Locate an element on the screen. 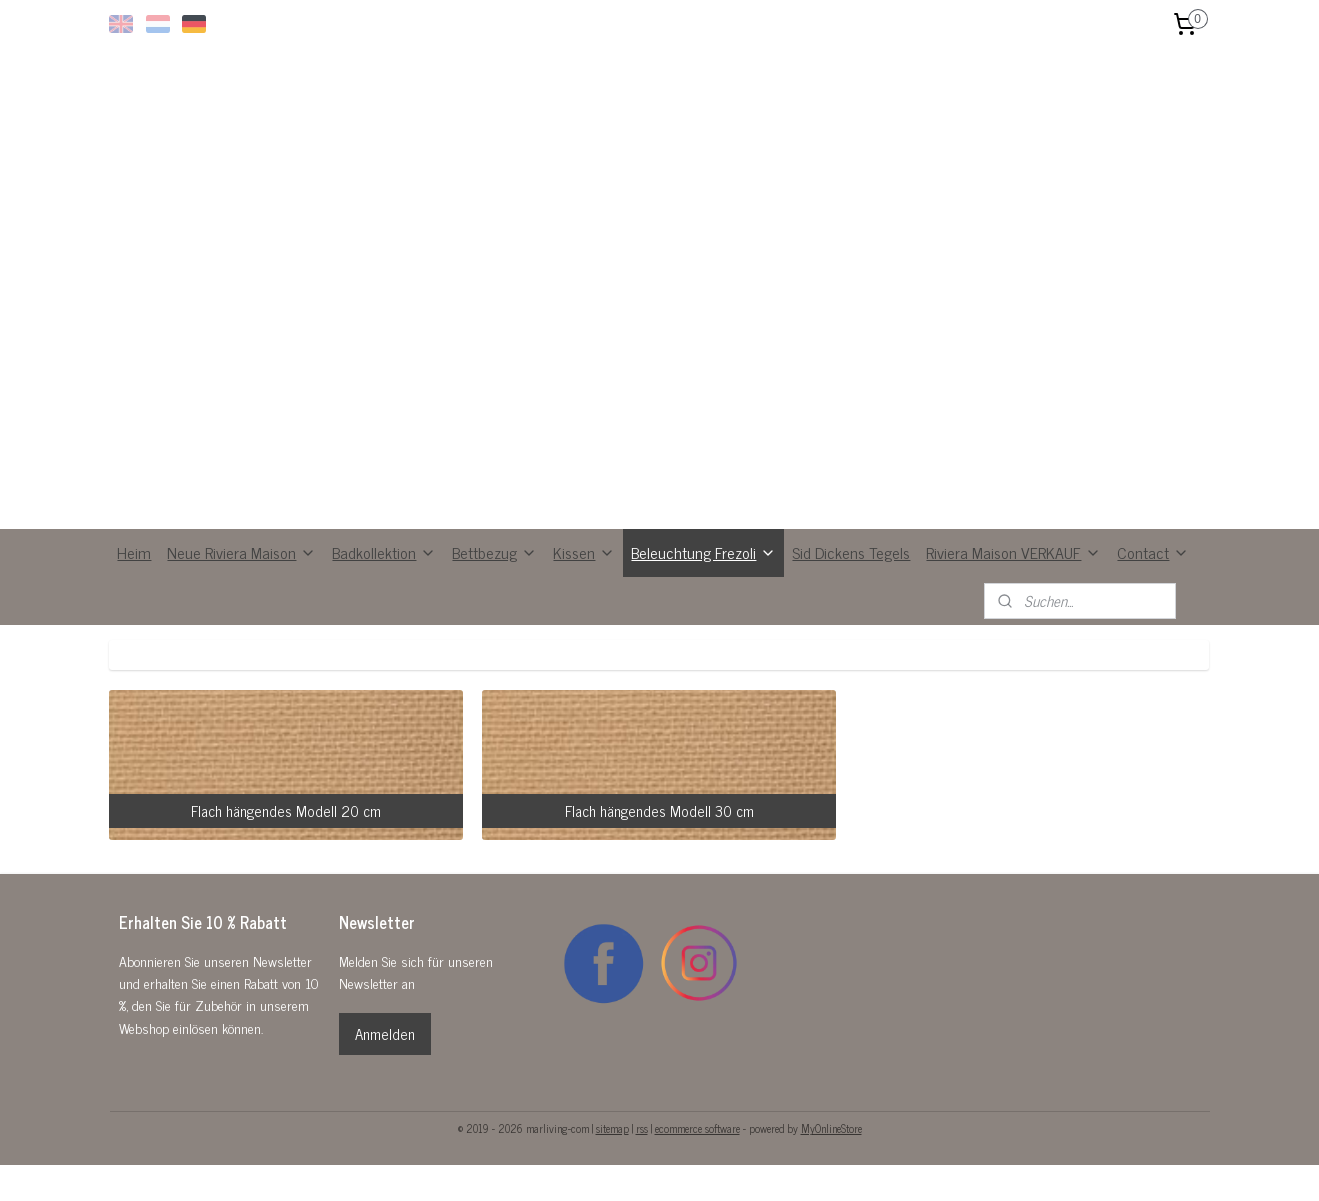 Image resolution: width=1319 pixels, height=1201 pixels. Riviera Maison VERKAUF is located at coordinates (1013, 552).